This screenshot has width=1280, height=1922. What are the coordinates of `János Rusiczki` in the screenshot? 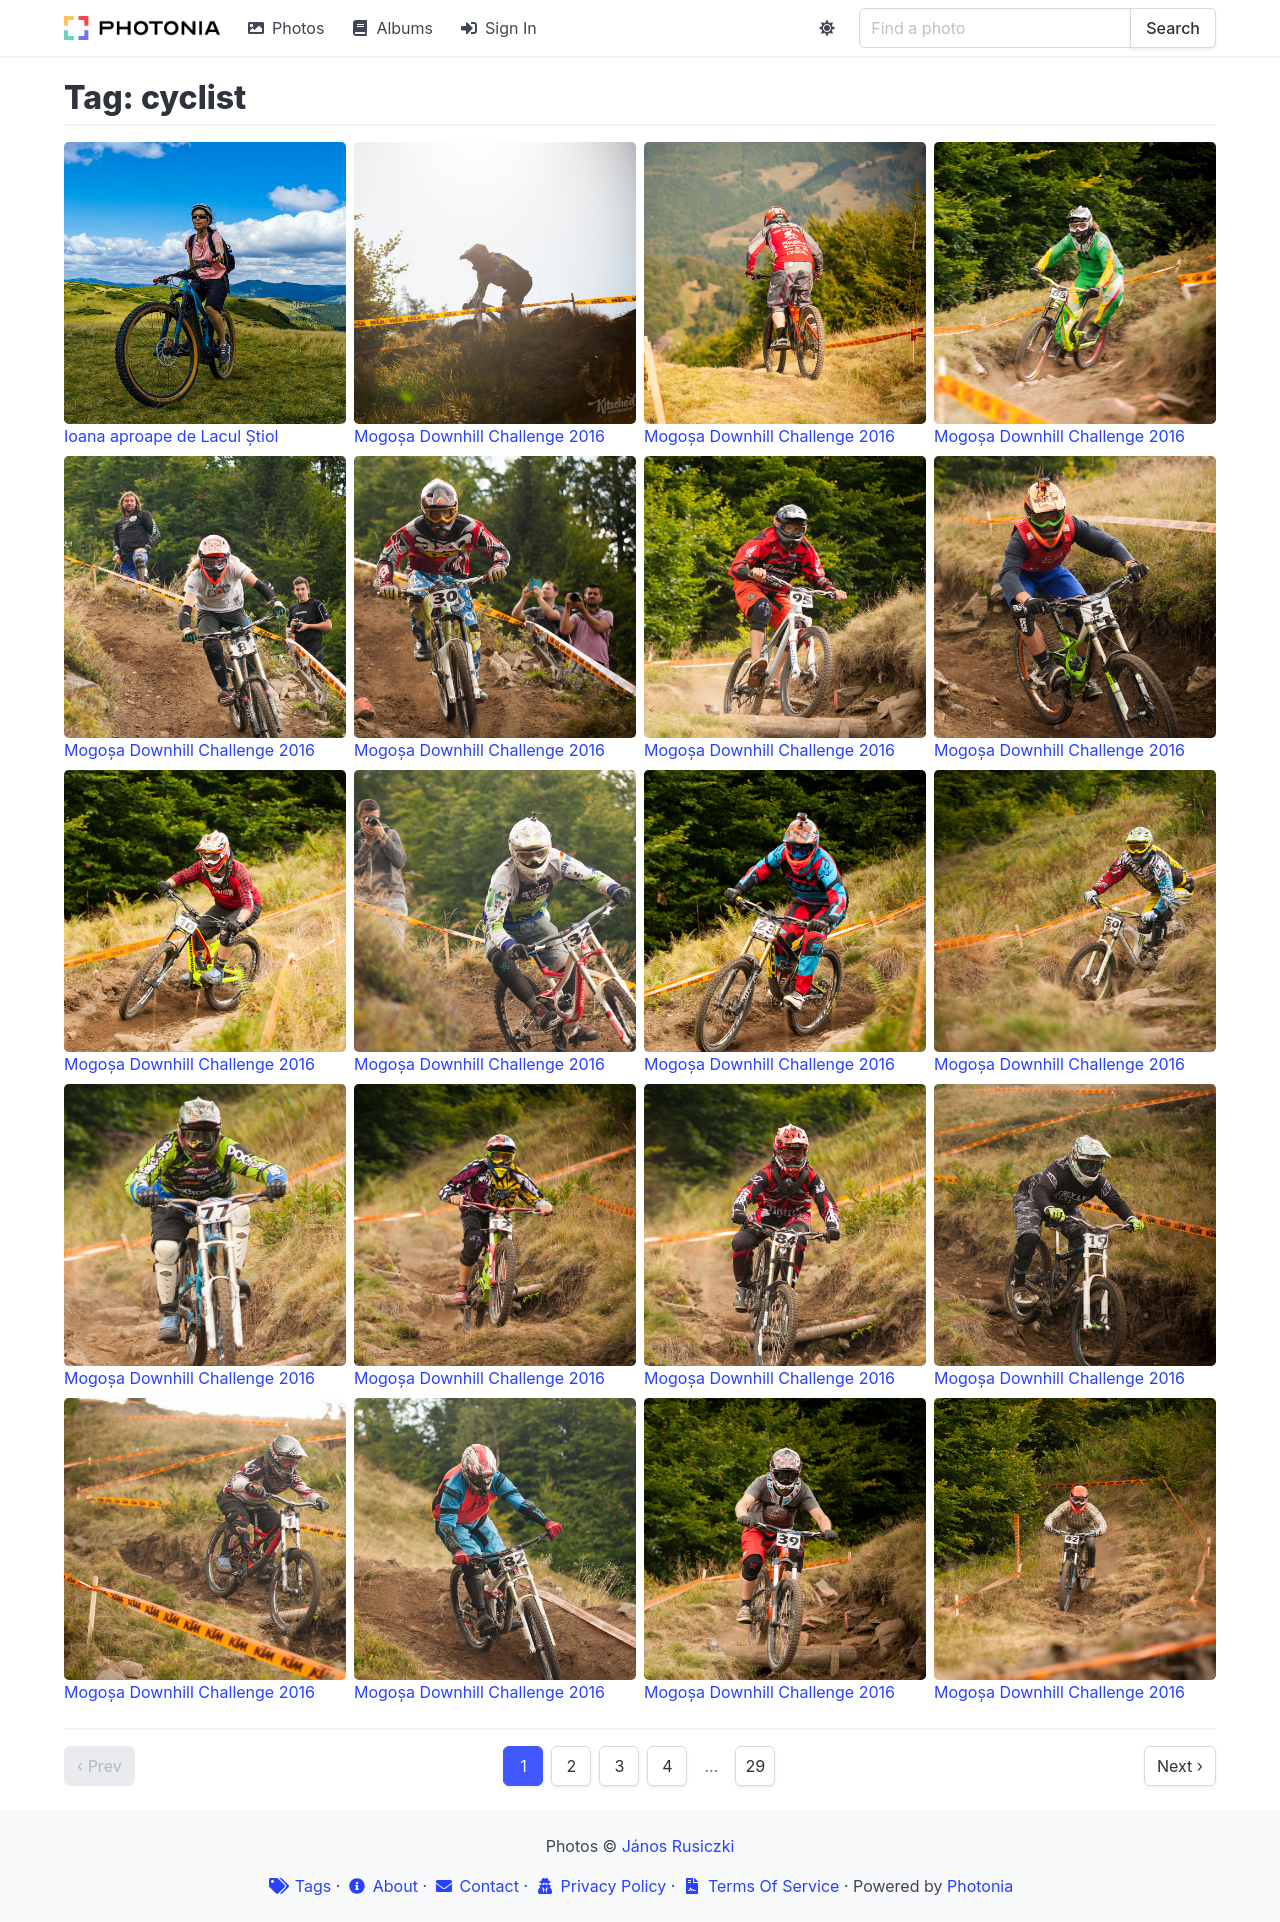 It's located at (678, 1846).